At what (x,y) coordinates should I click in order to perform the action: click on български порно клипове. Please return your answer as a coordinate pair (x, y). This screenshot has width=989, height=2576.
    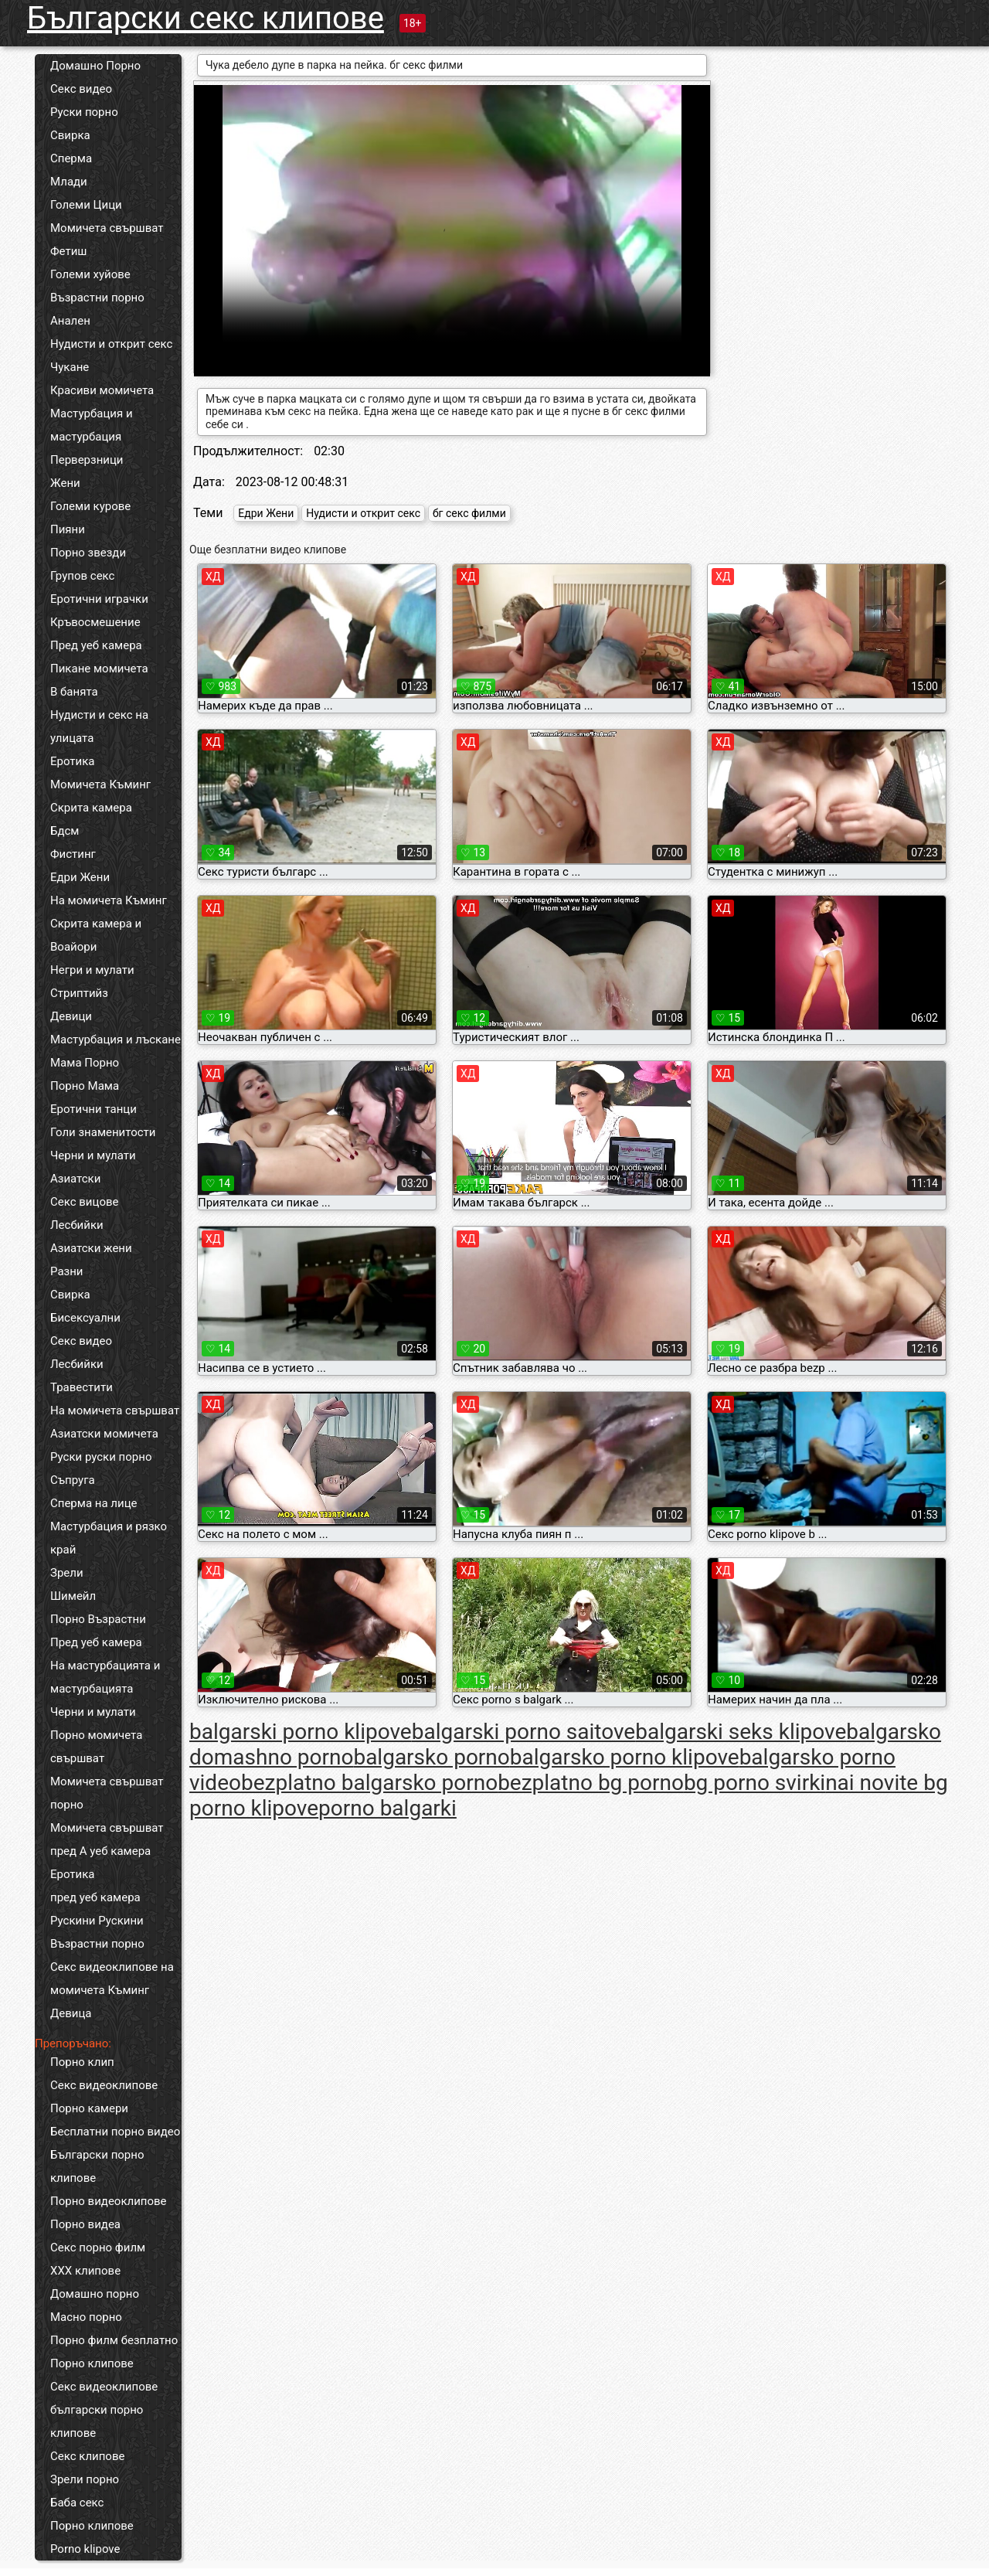
    Looking at the image, I should click on (96, 2421).